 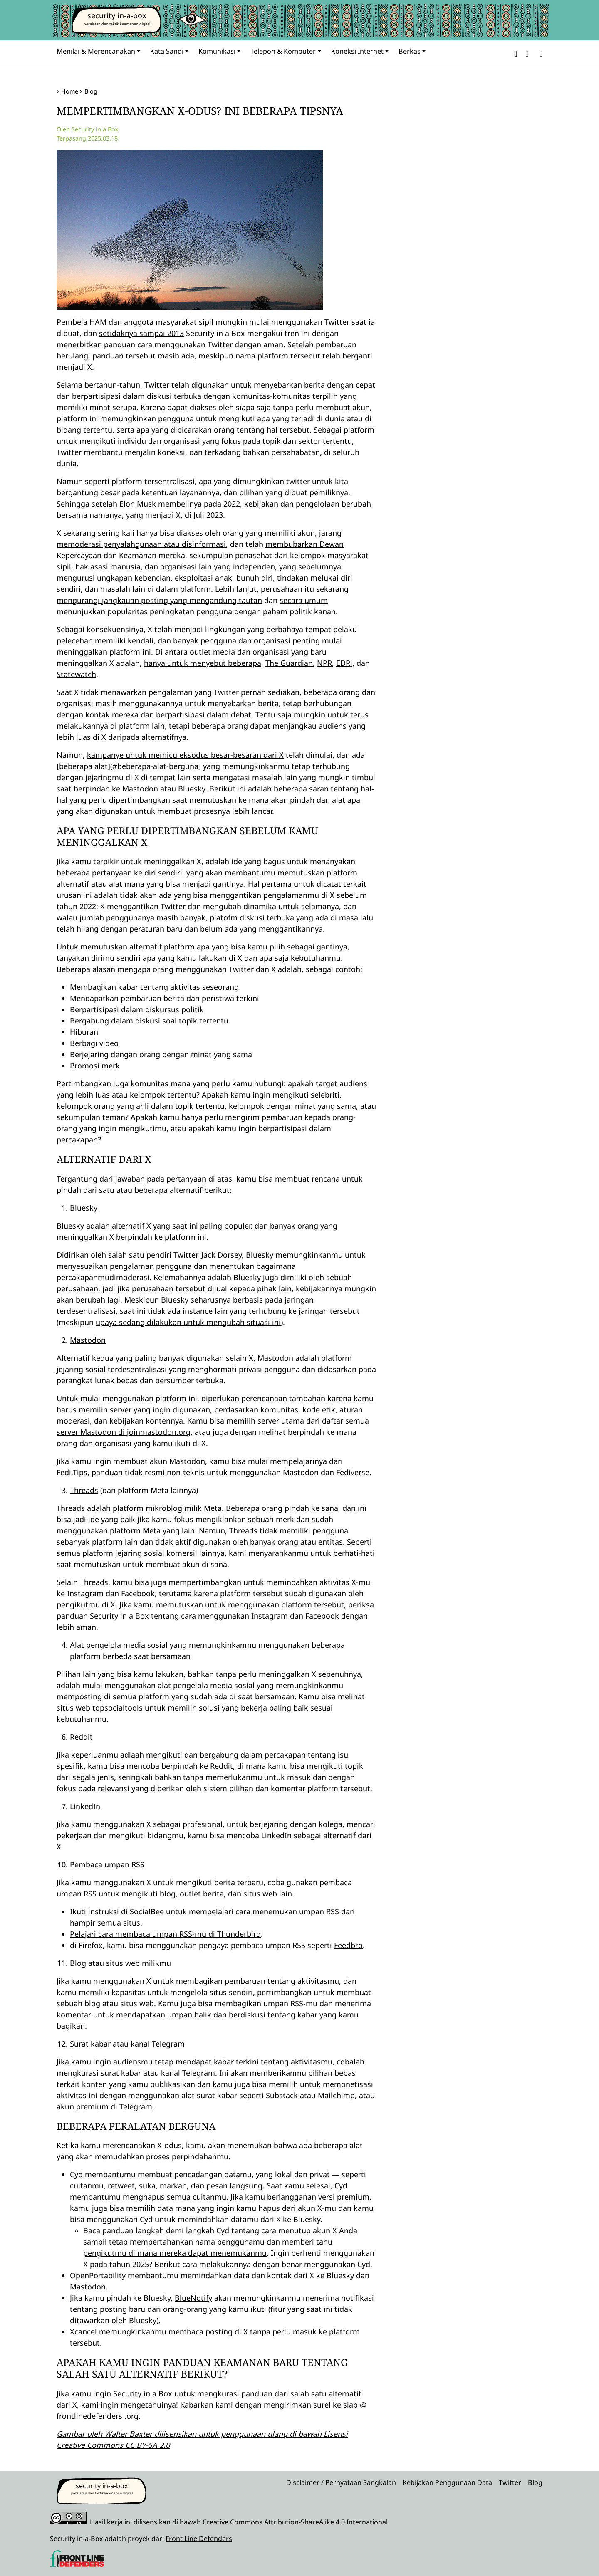 I want to click on Home, so click(x=69, y=91).